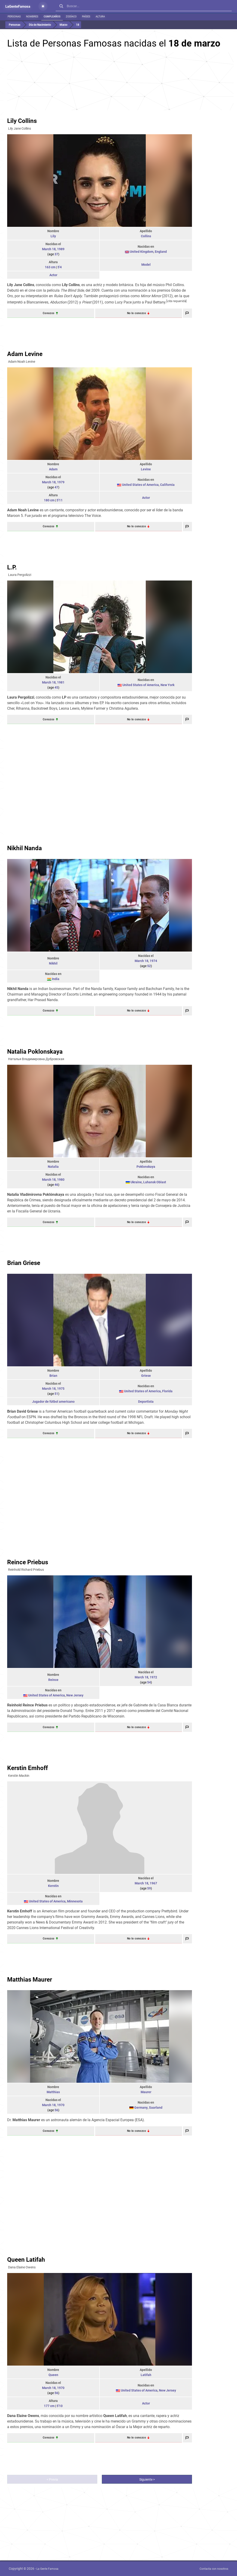  I want to click on 59, so click(149, 1888).